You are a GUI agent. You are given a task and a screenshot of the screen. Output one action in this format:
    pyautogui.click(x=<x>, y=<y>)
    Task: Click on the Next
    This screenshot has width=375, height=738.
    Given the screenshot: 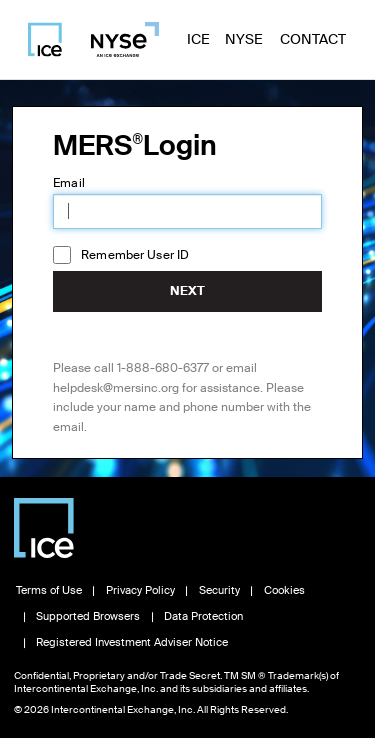 What is the action you would take?
    pyautogui.click(x=187, y=291)
    